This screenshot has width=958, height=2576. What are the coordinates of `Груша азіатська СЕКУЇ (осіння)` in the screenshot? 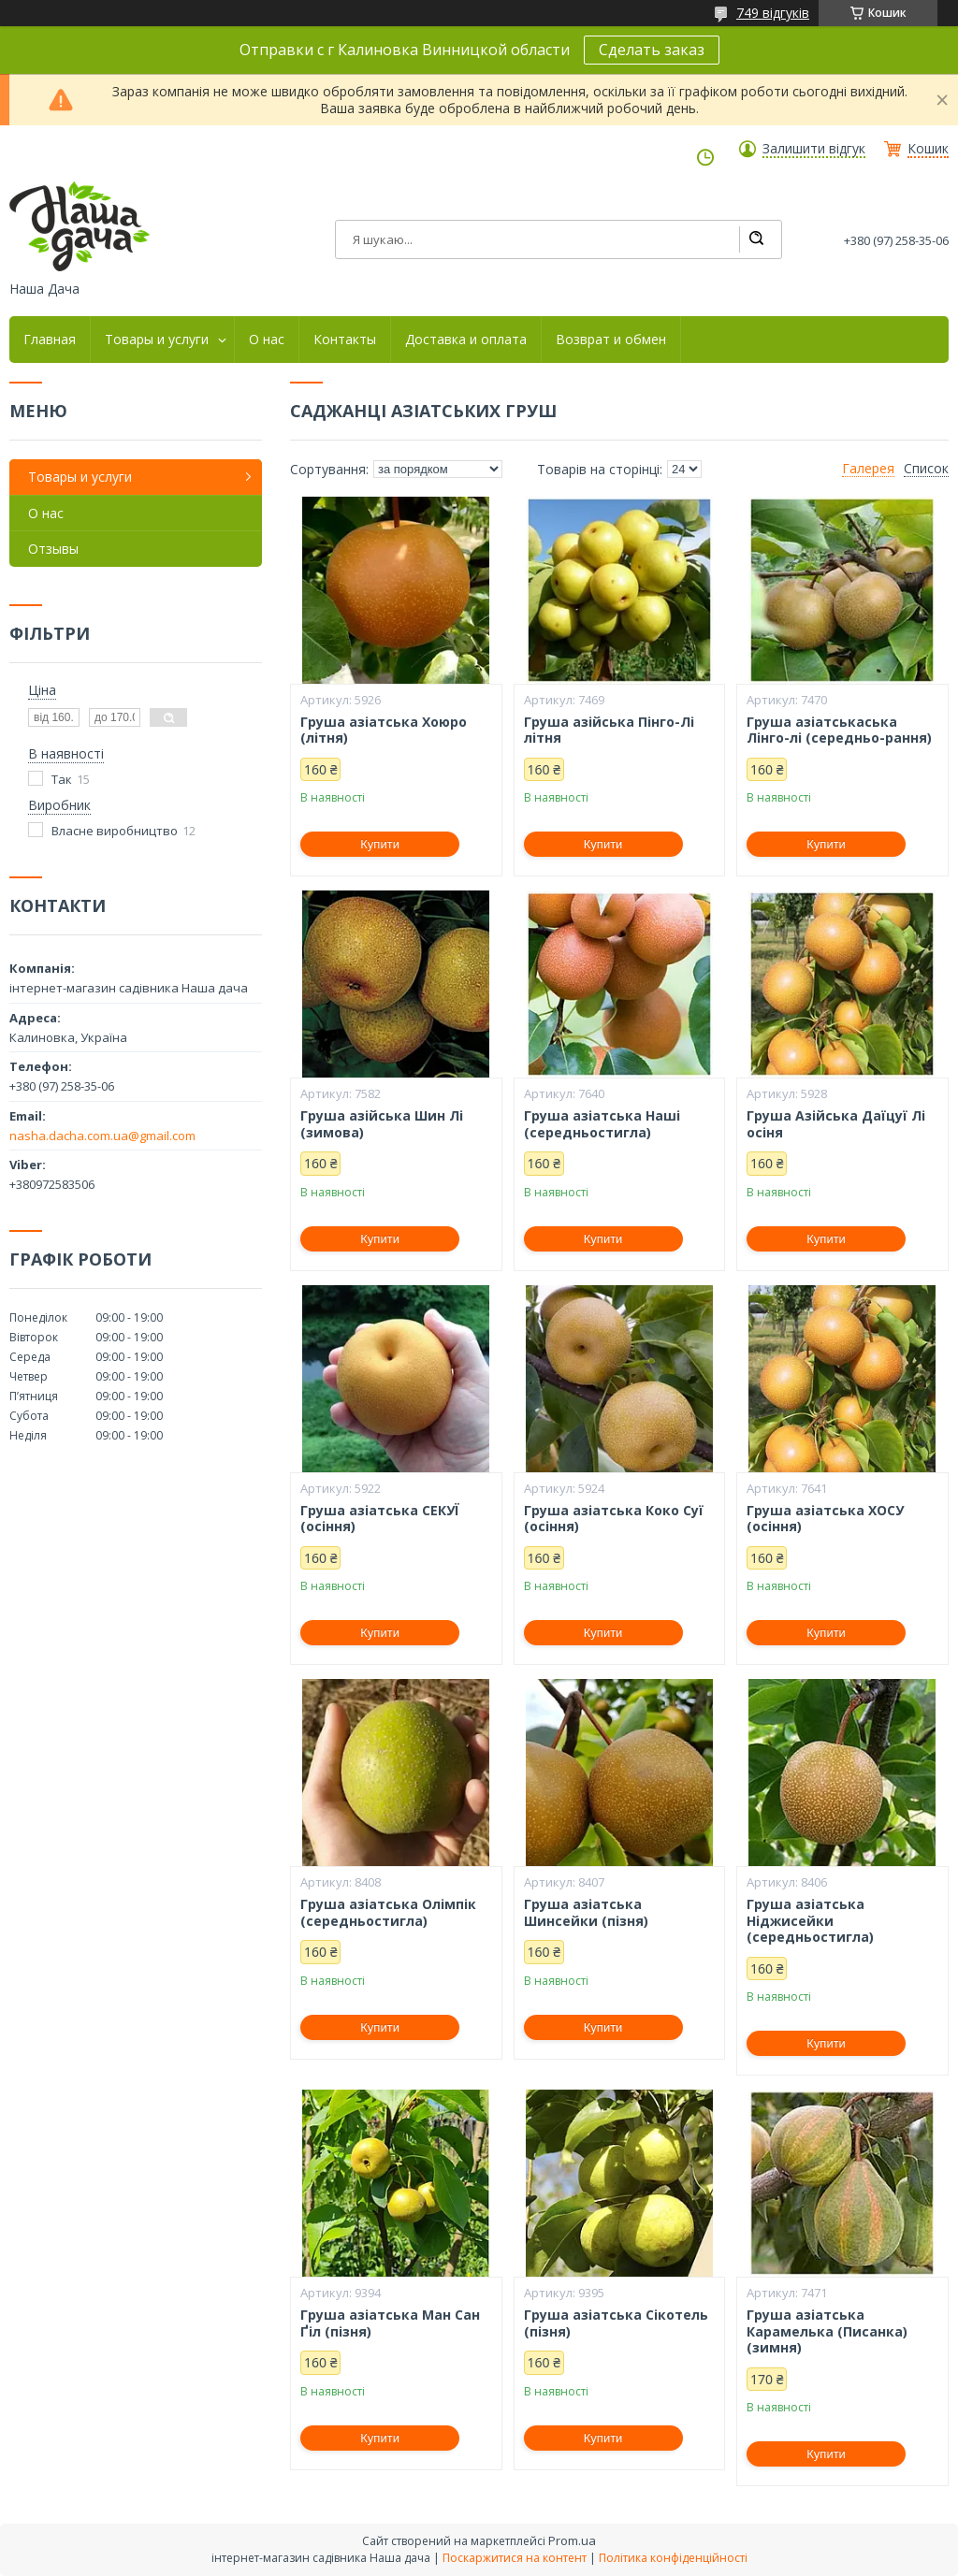 It's located at (379, 1518).